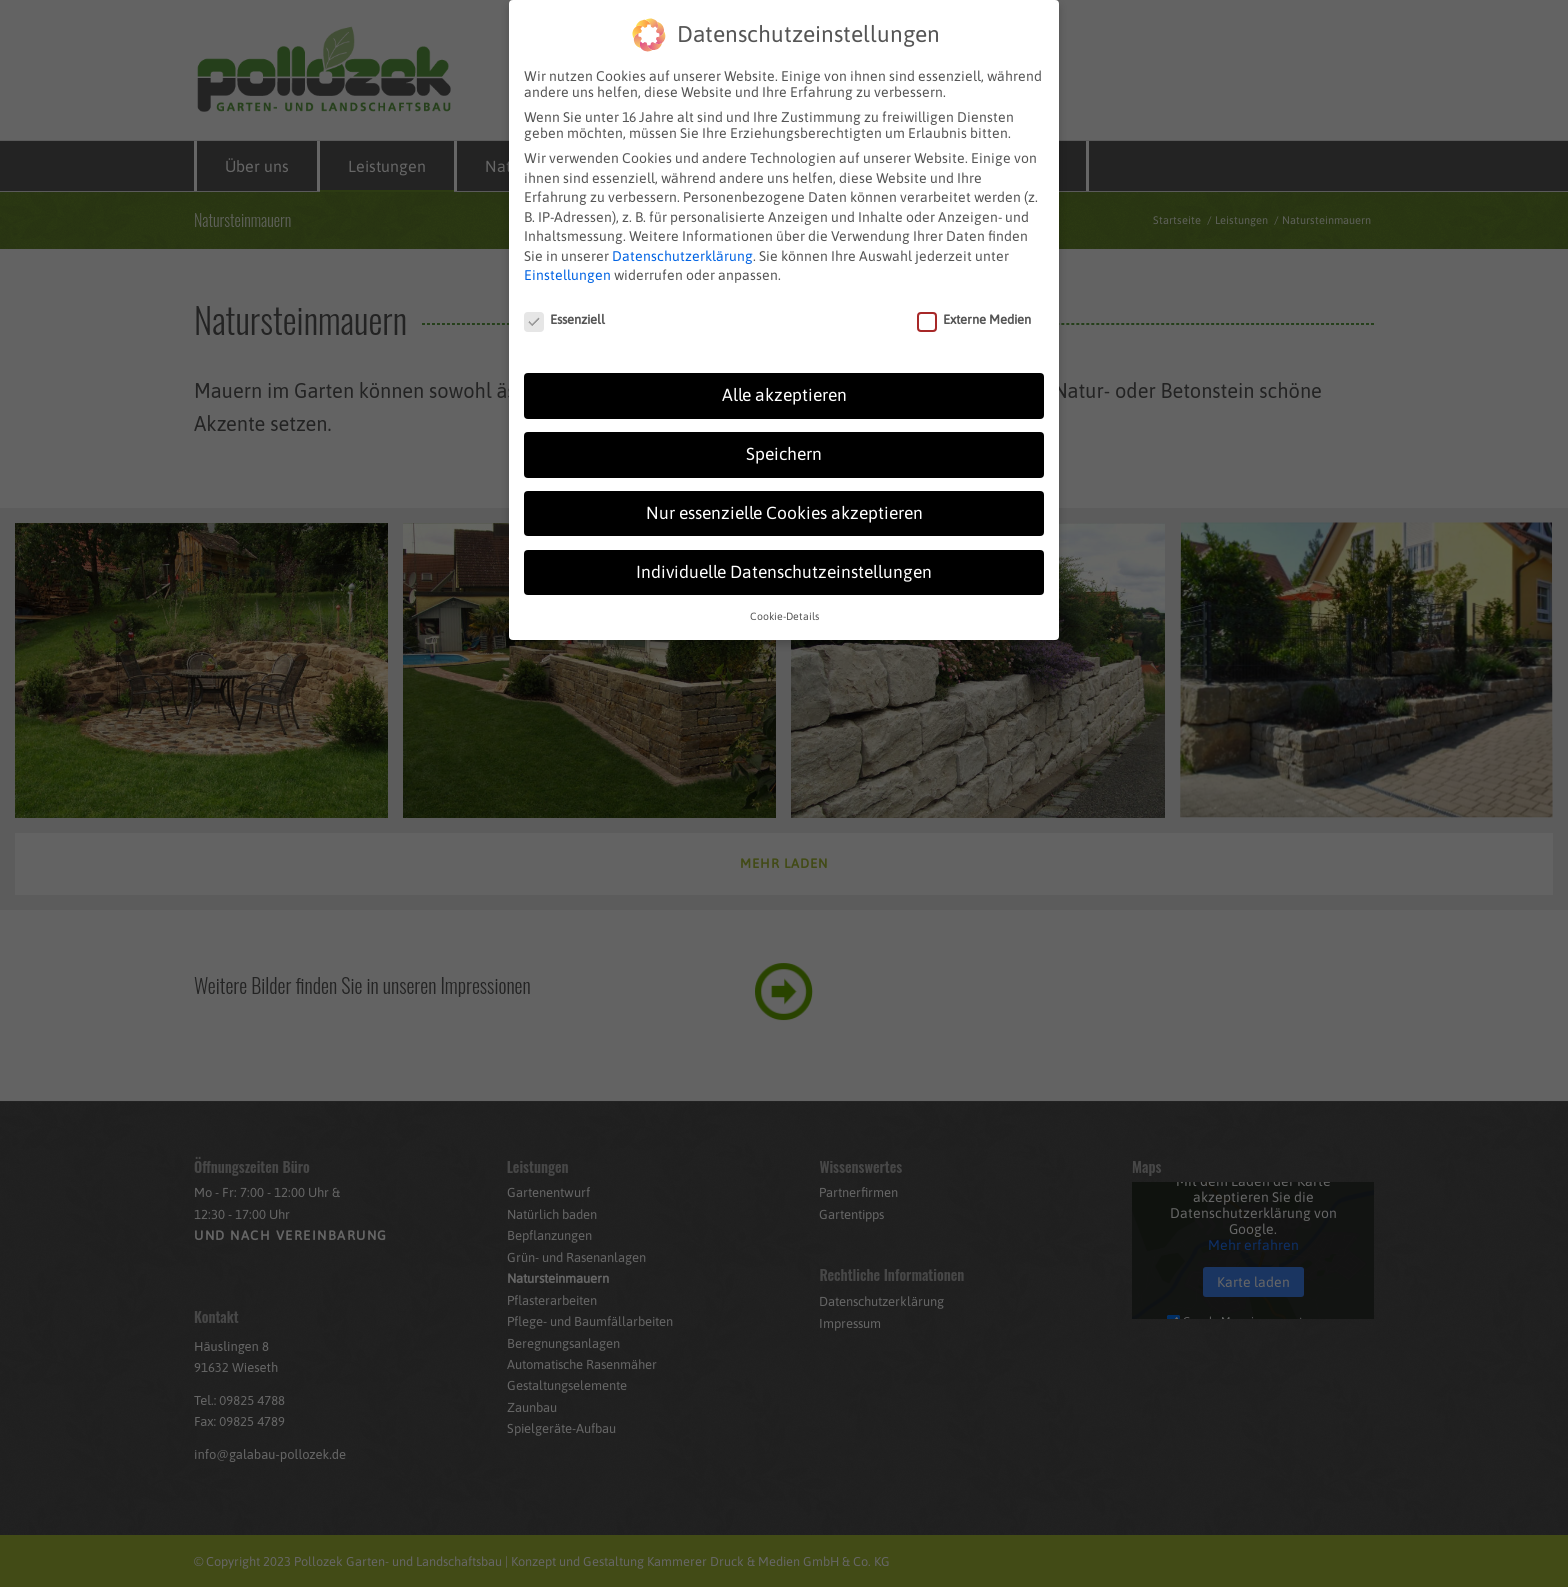 The height and width of the screenshot is (1587, 1568). I want to click on Speichern [button], so click(784, 443).